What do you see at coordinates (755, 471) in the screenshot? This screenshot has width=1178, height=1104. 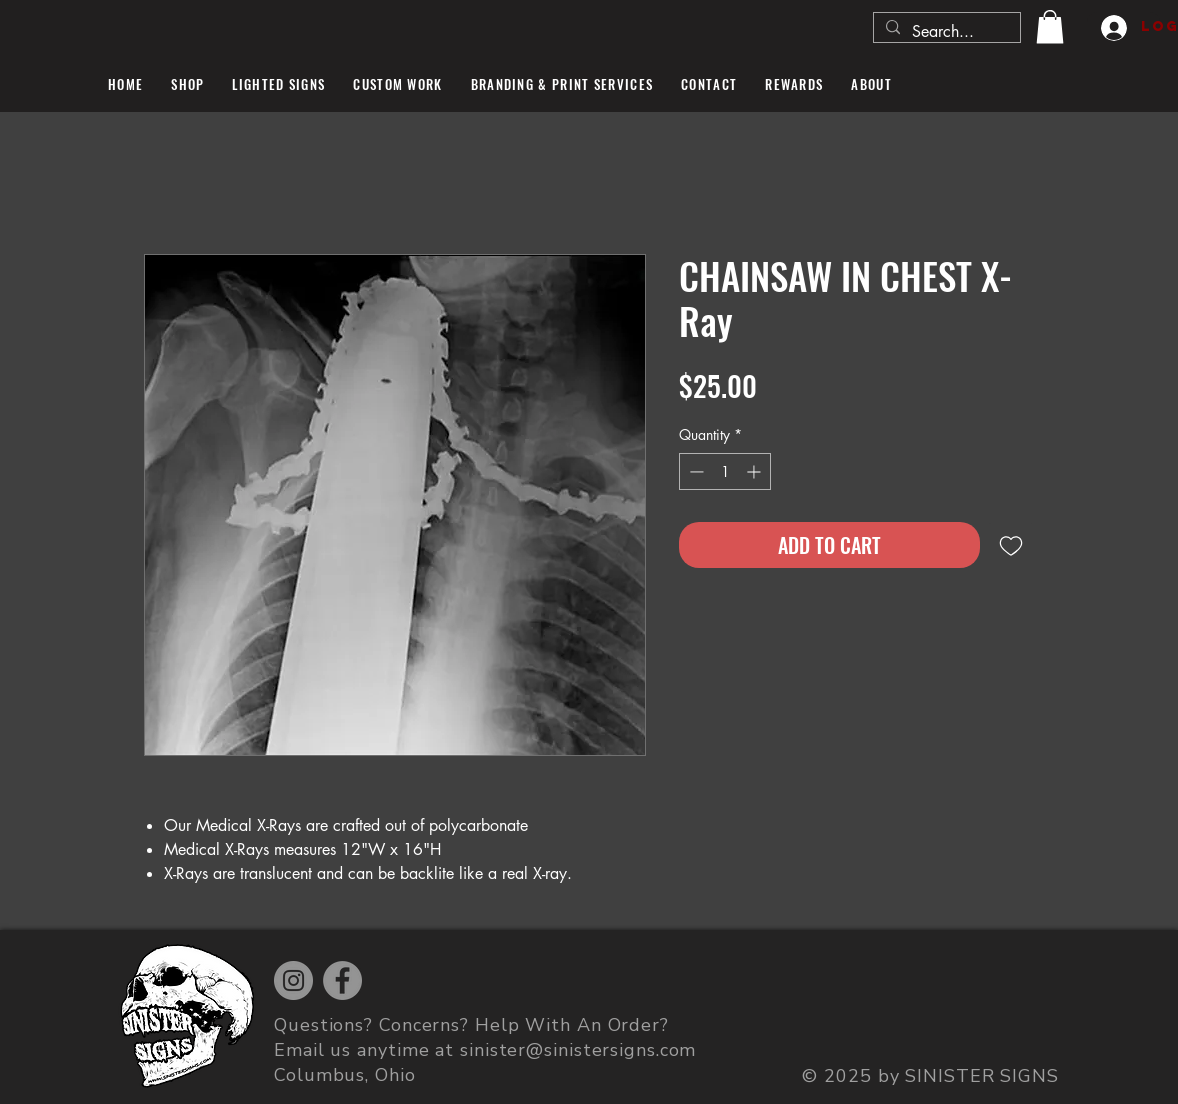 I see `[Increment]` at bounding box center [755, 471].